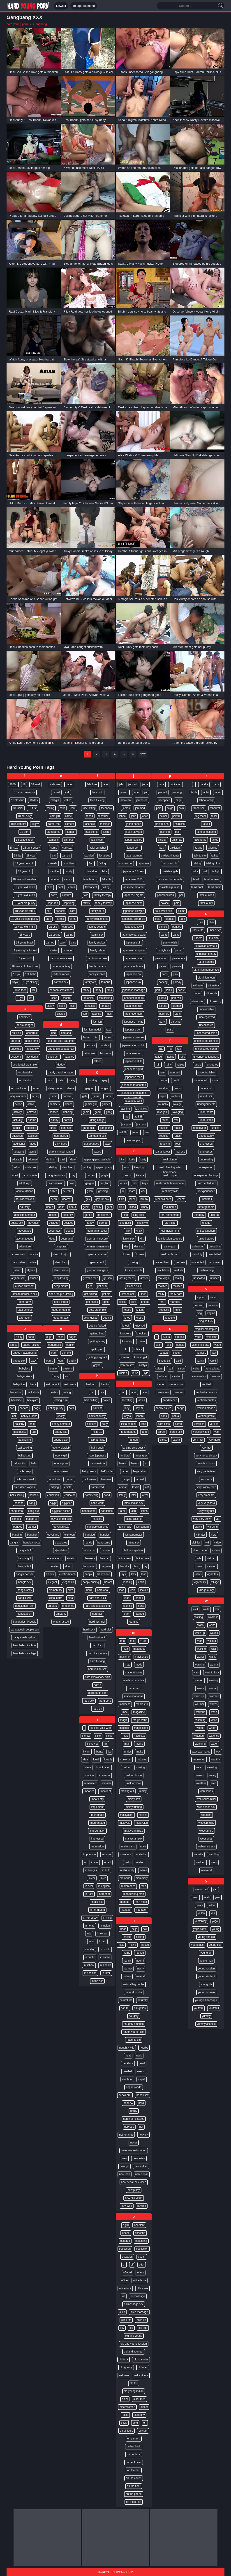  I want to click on pale, so click(176, 903).